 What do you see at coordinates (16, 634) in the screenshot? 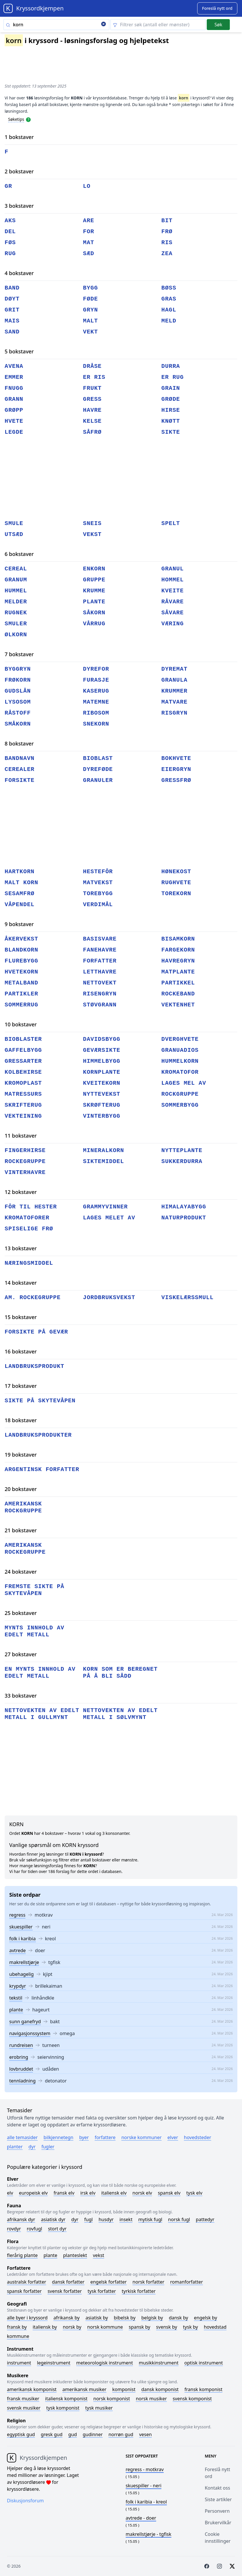
I see `ølkorn` at bounding box center [16, 634].